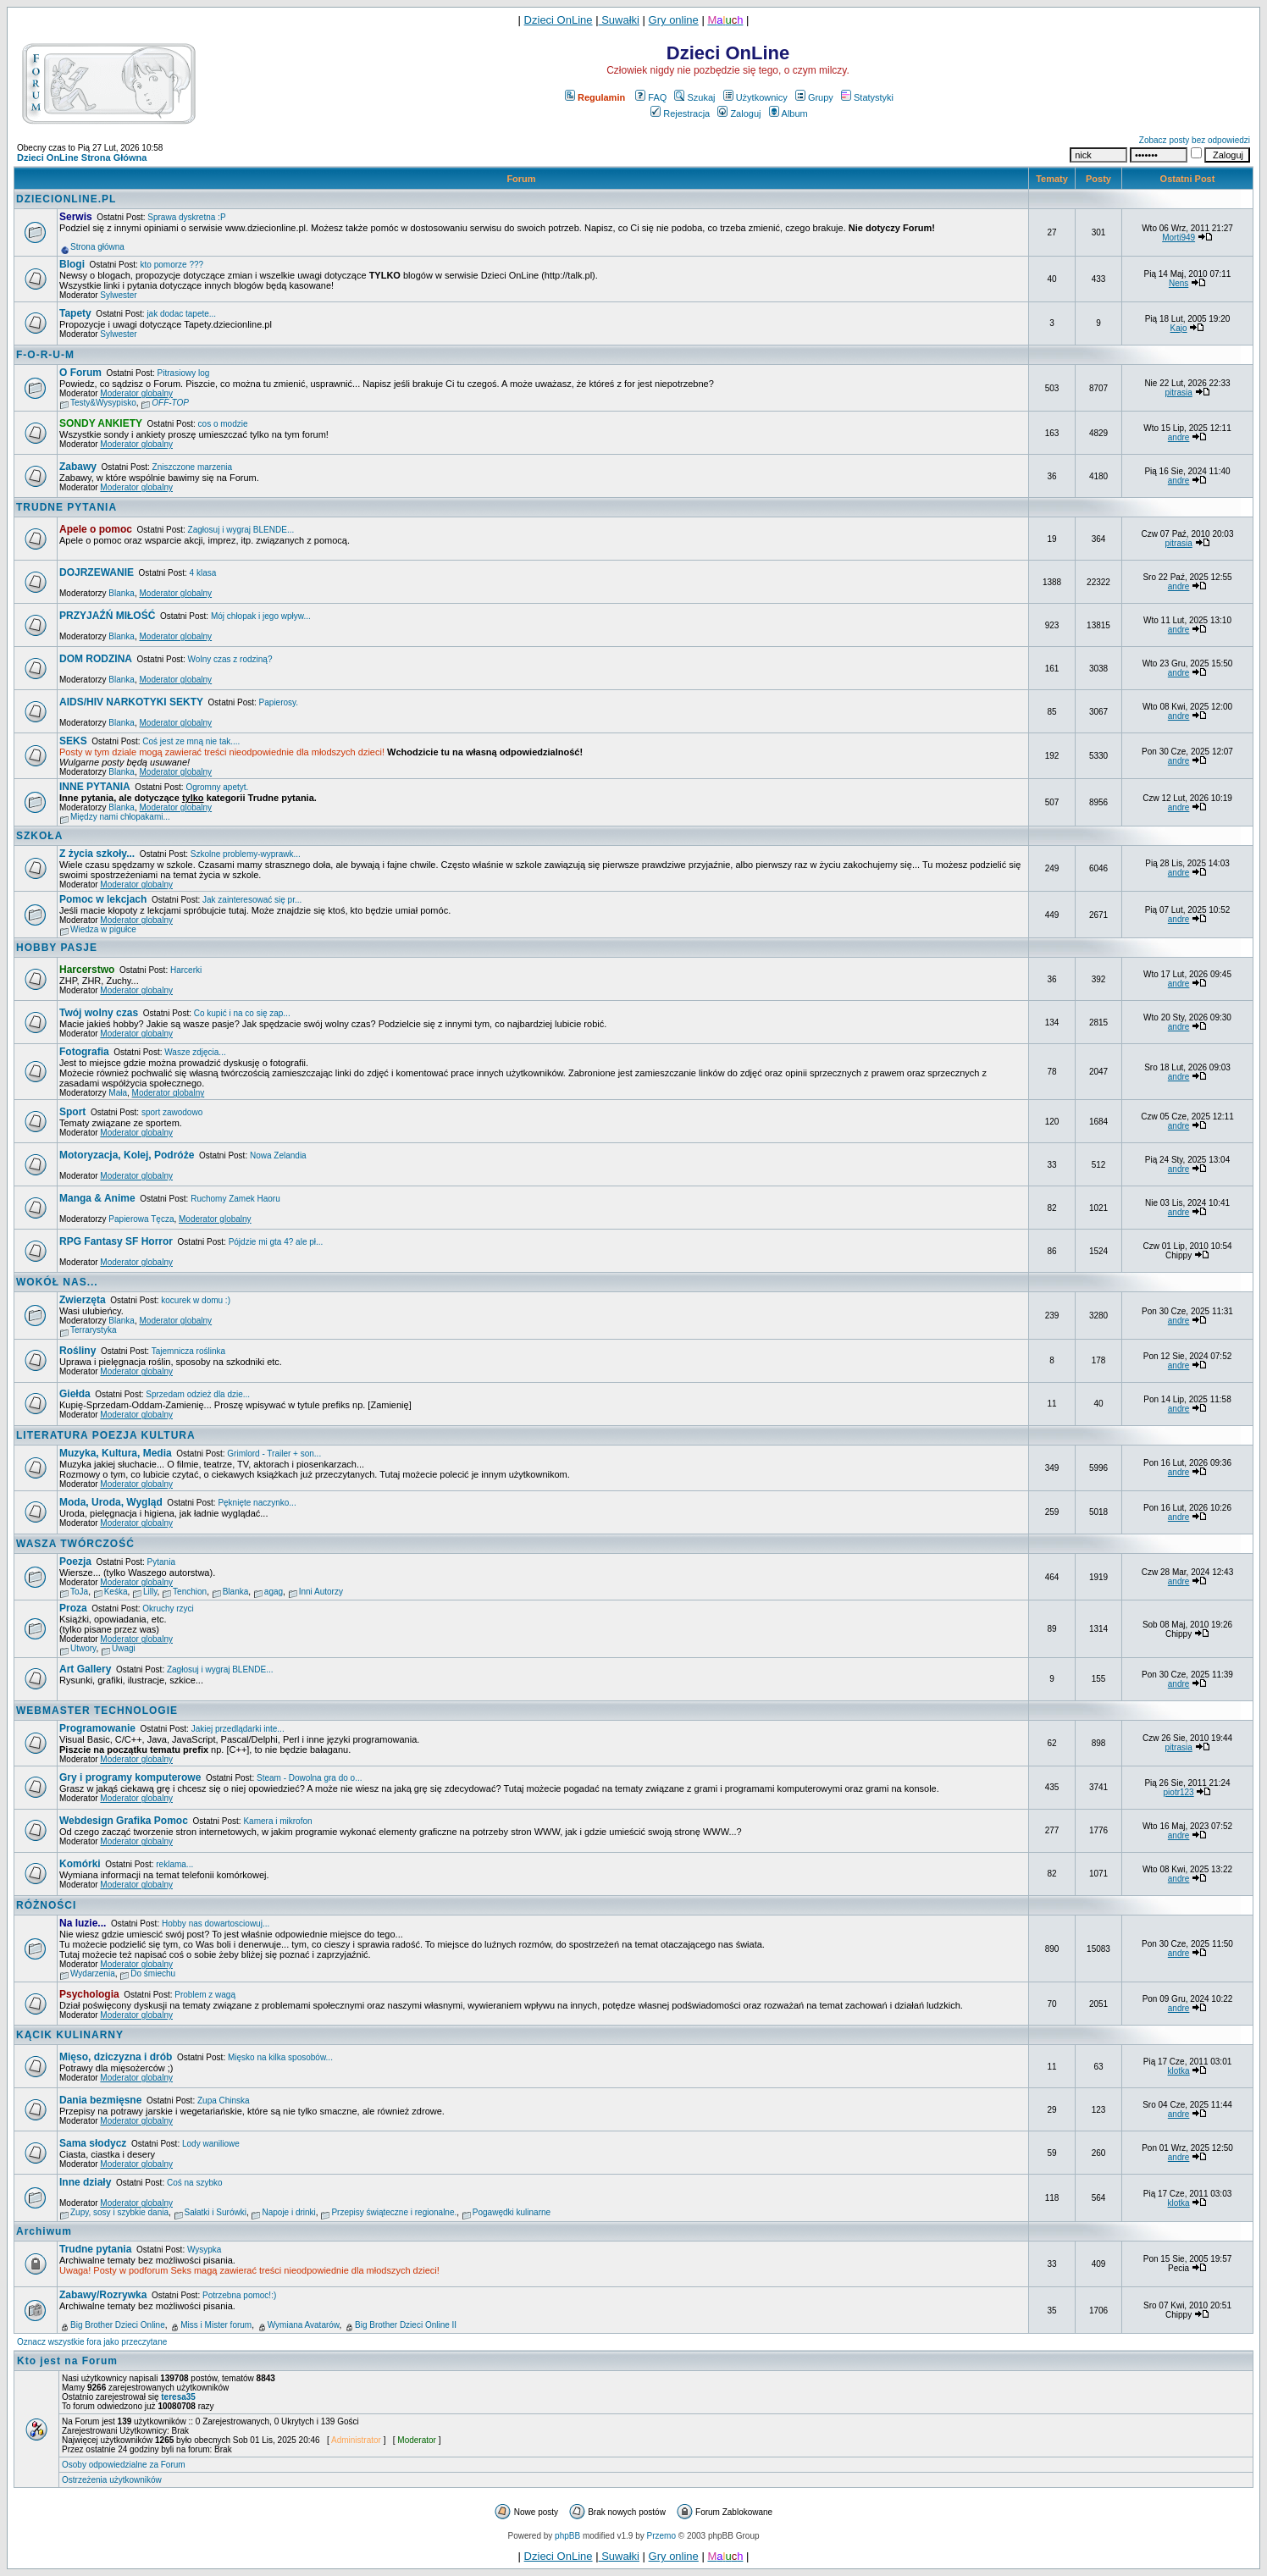 The height and width of the screenshot is (2576, 1267). Describe the element at coordinates (97, 247) in the screenshot. I see `Strona główna` at that location.